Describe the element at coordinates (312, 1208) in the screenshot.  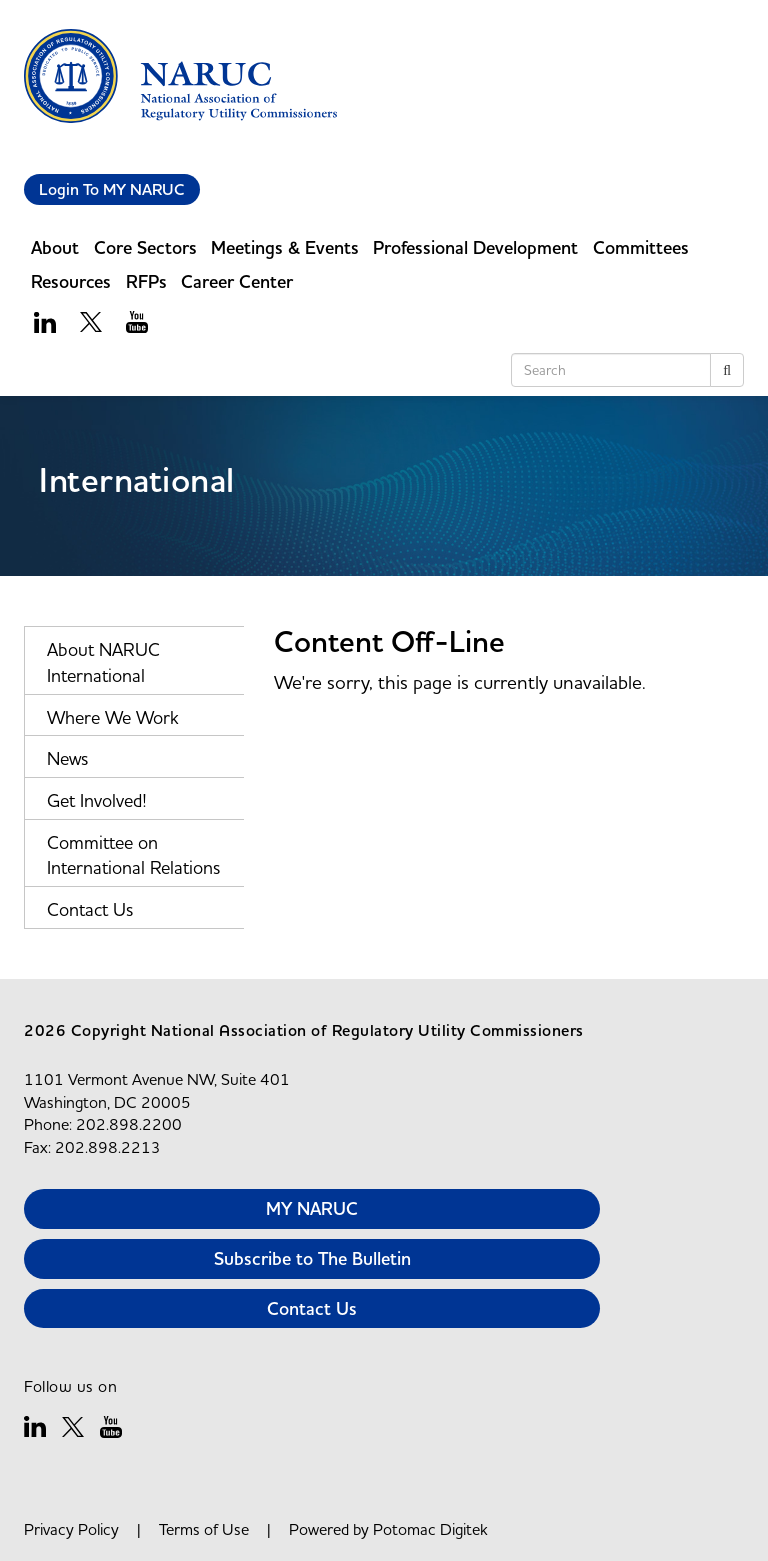
I see `MY NARUC` at that location.